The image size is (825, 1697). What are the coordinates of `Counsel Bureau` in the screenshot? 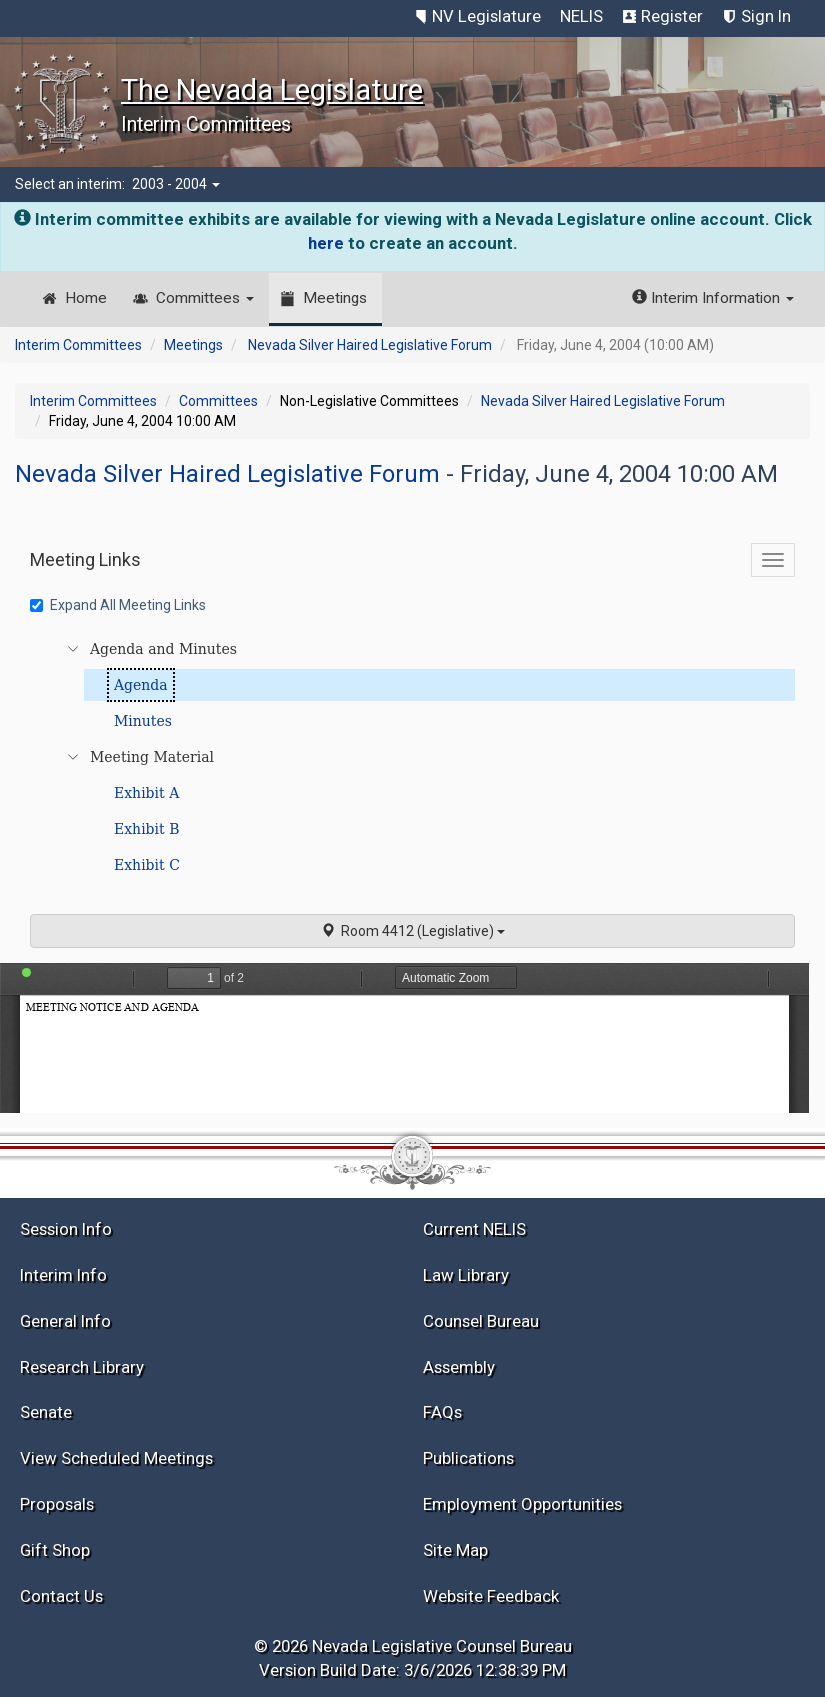 It's located at (481, 1321).